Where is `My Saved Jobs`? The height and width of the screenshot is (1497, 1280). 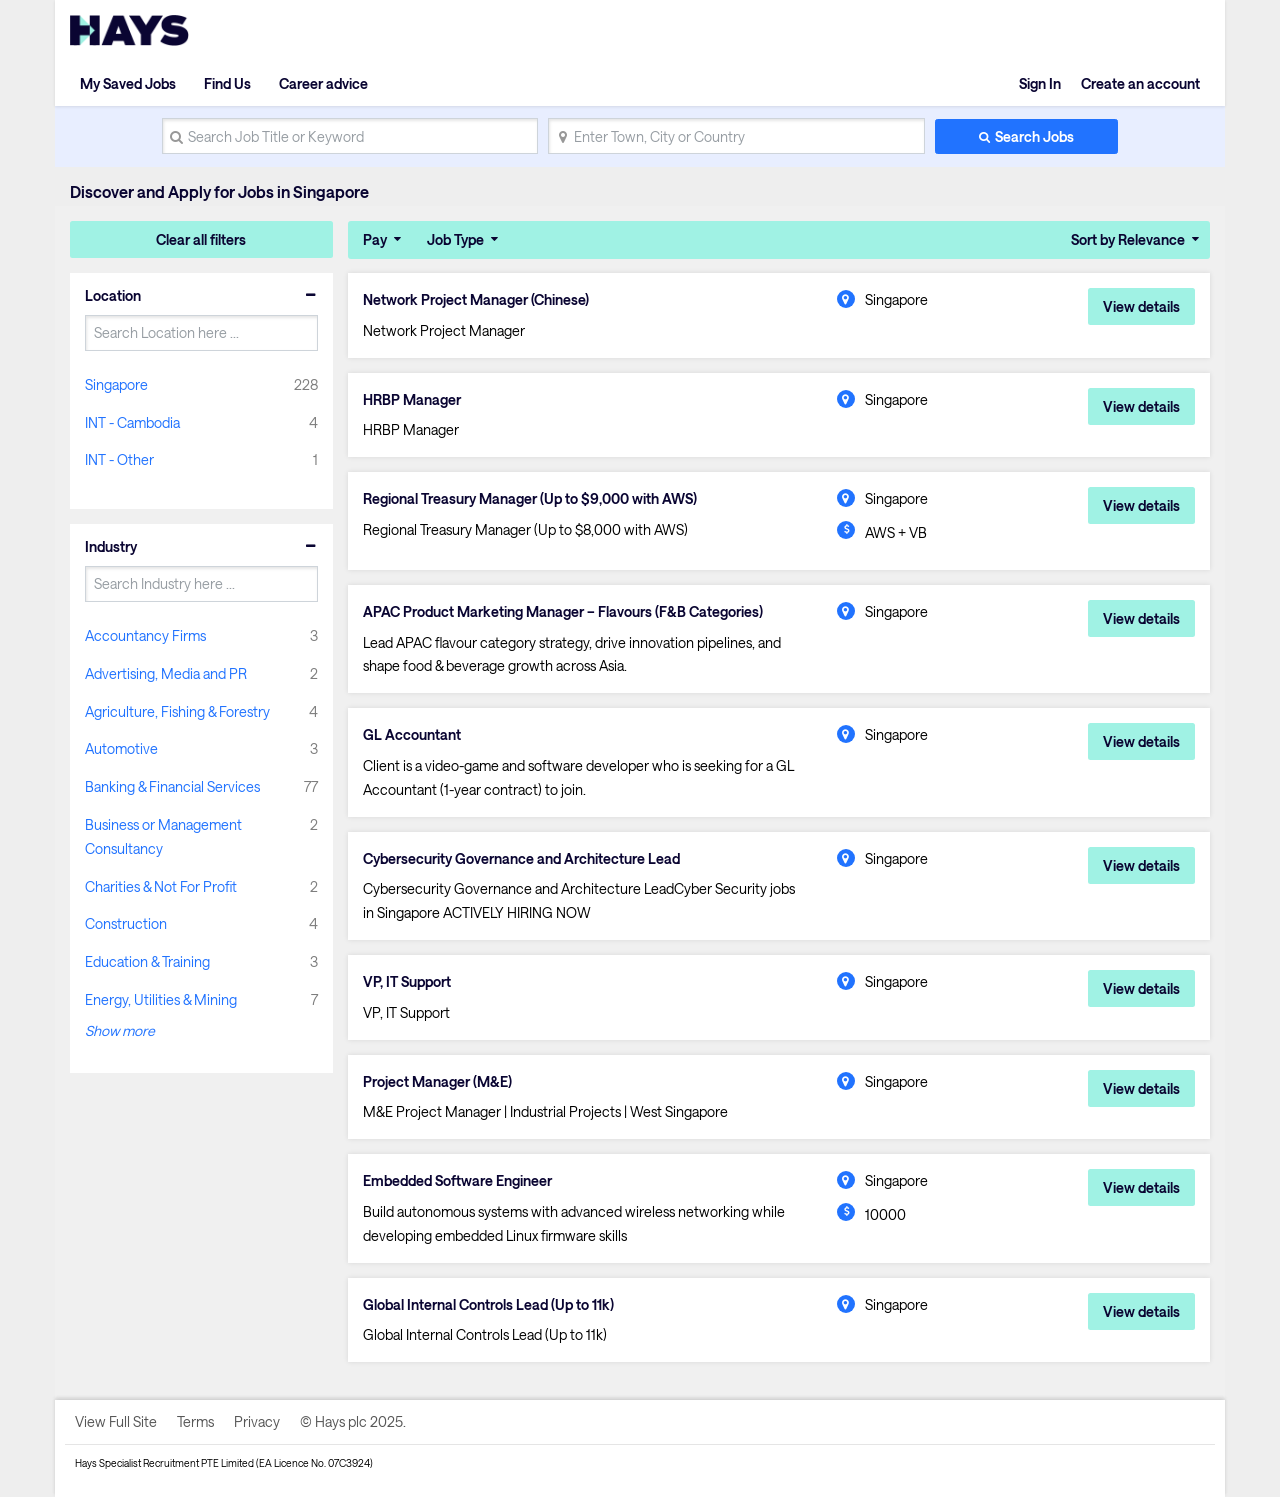 My Saved Jobs is located at coordinates (128, 83).